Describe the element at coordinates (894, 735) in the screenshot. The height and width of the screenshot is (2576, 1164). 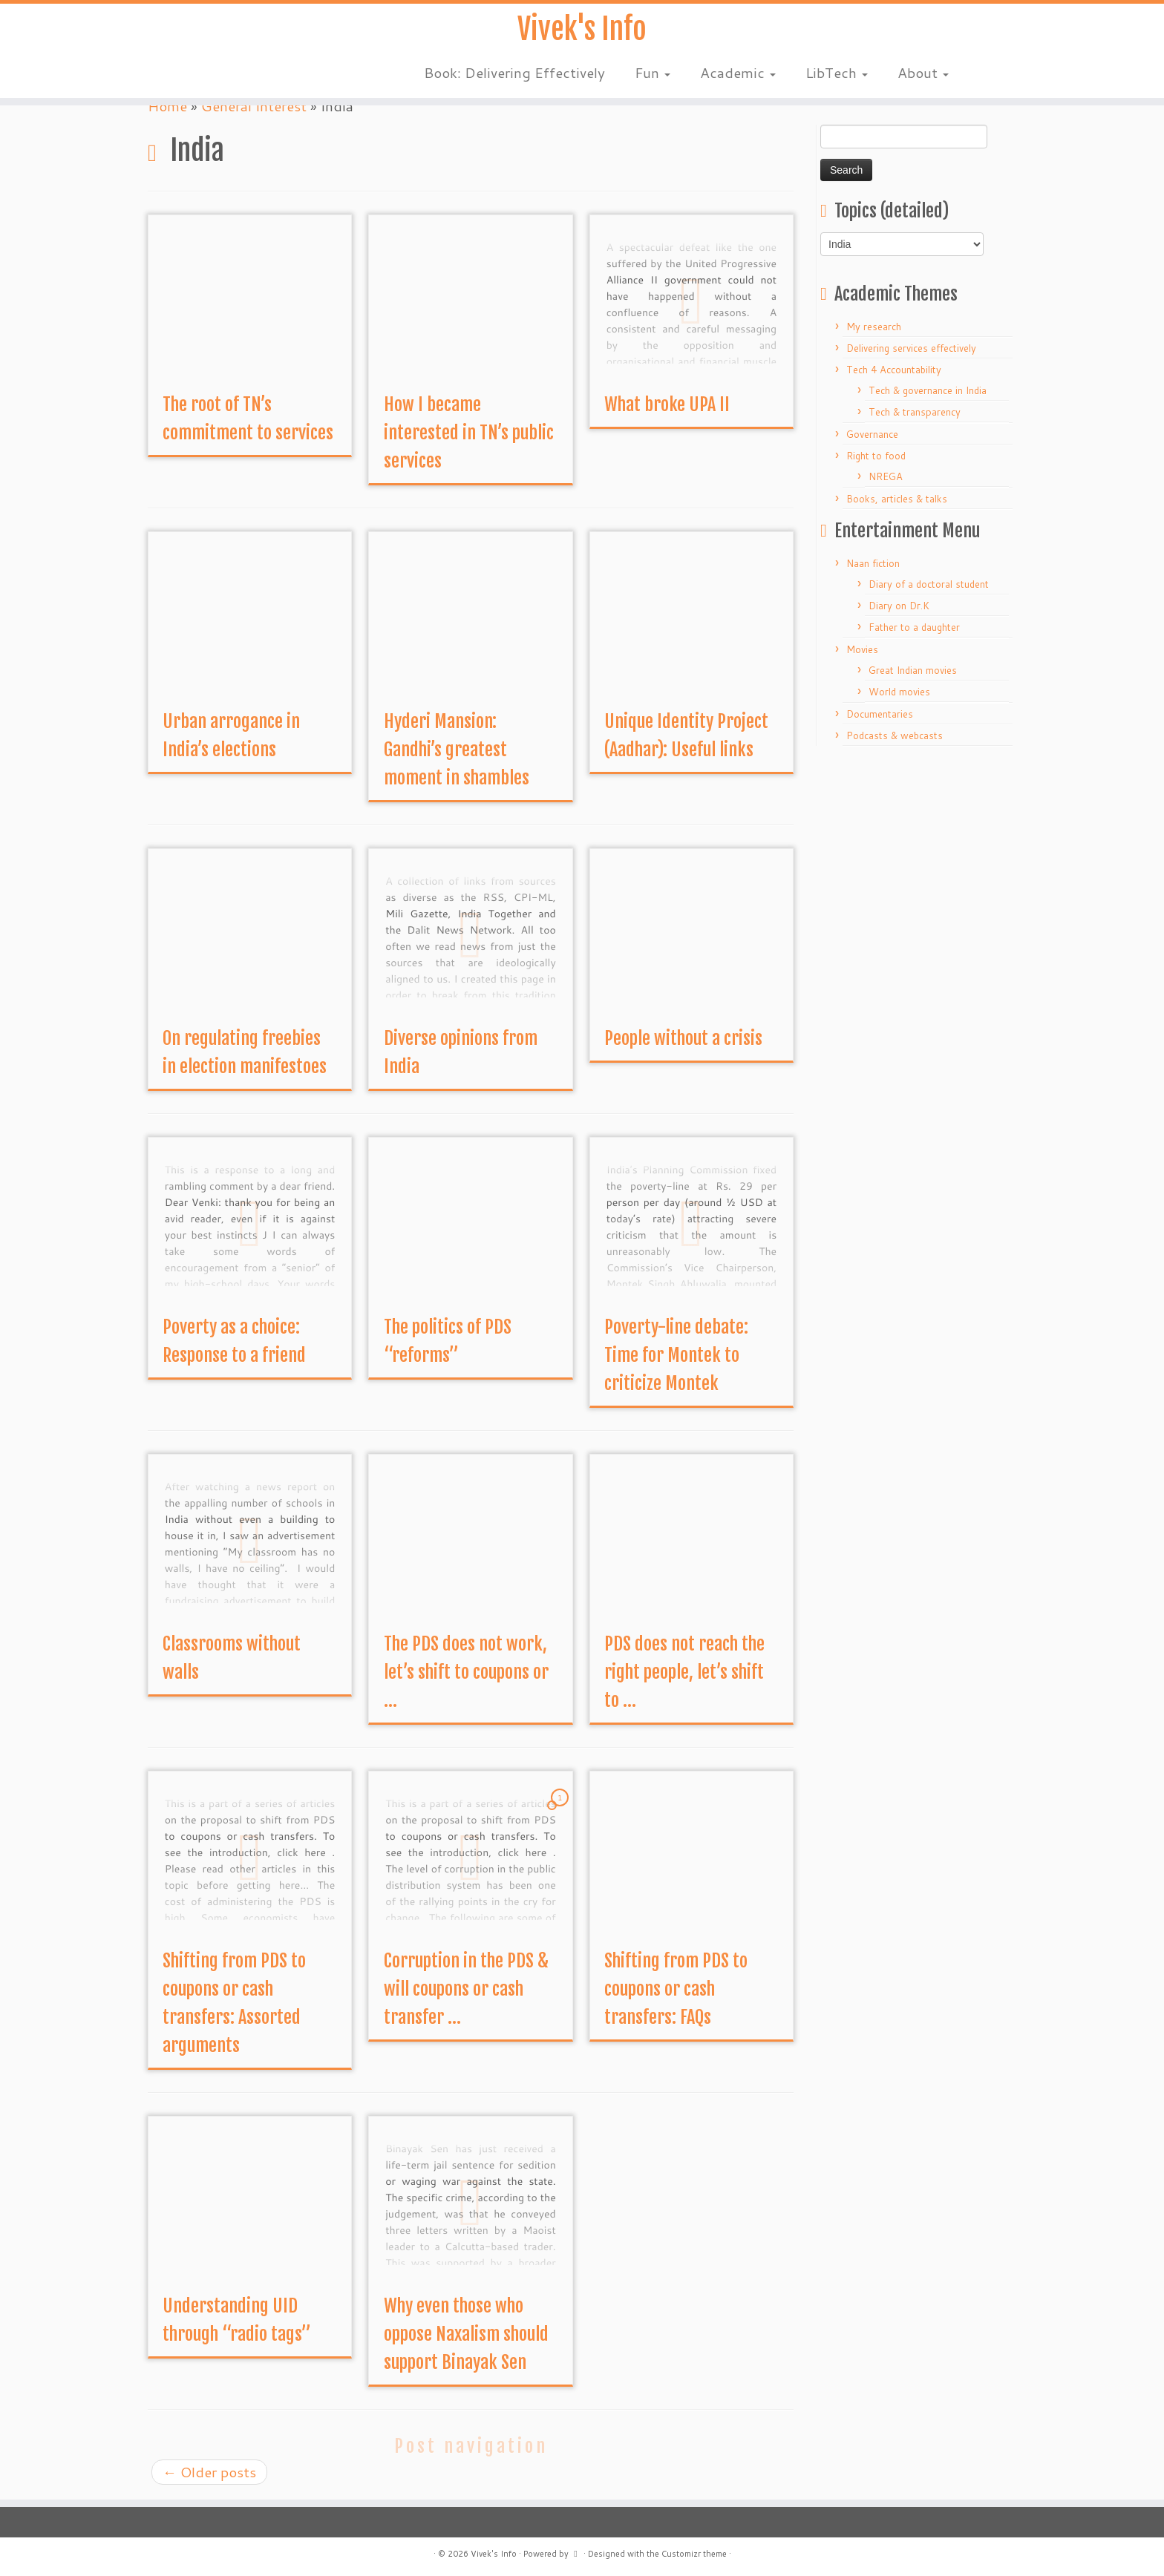
I see `Podcasts & webcasts` at that location.